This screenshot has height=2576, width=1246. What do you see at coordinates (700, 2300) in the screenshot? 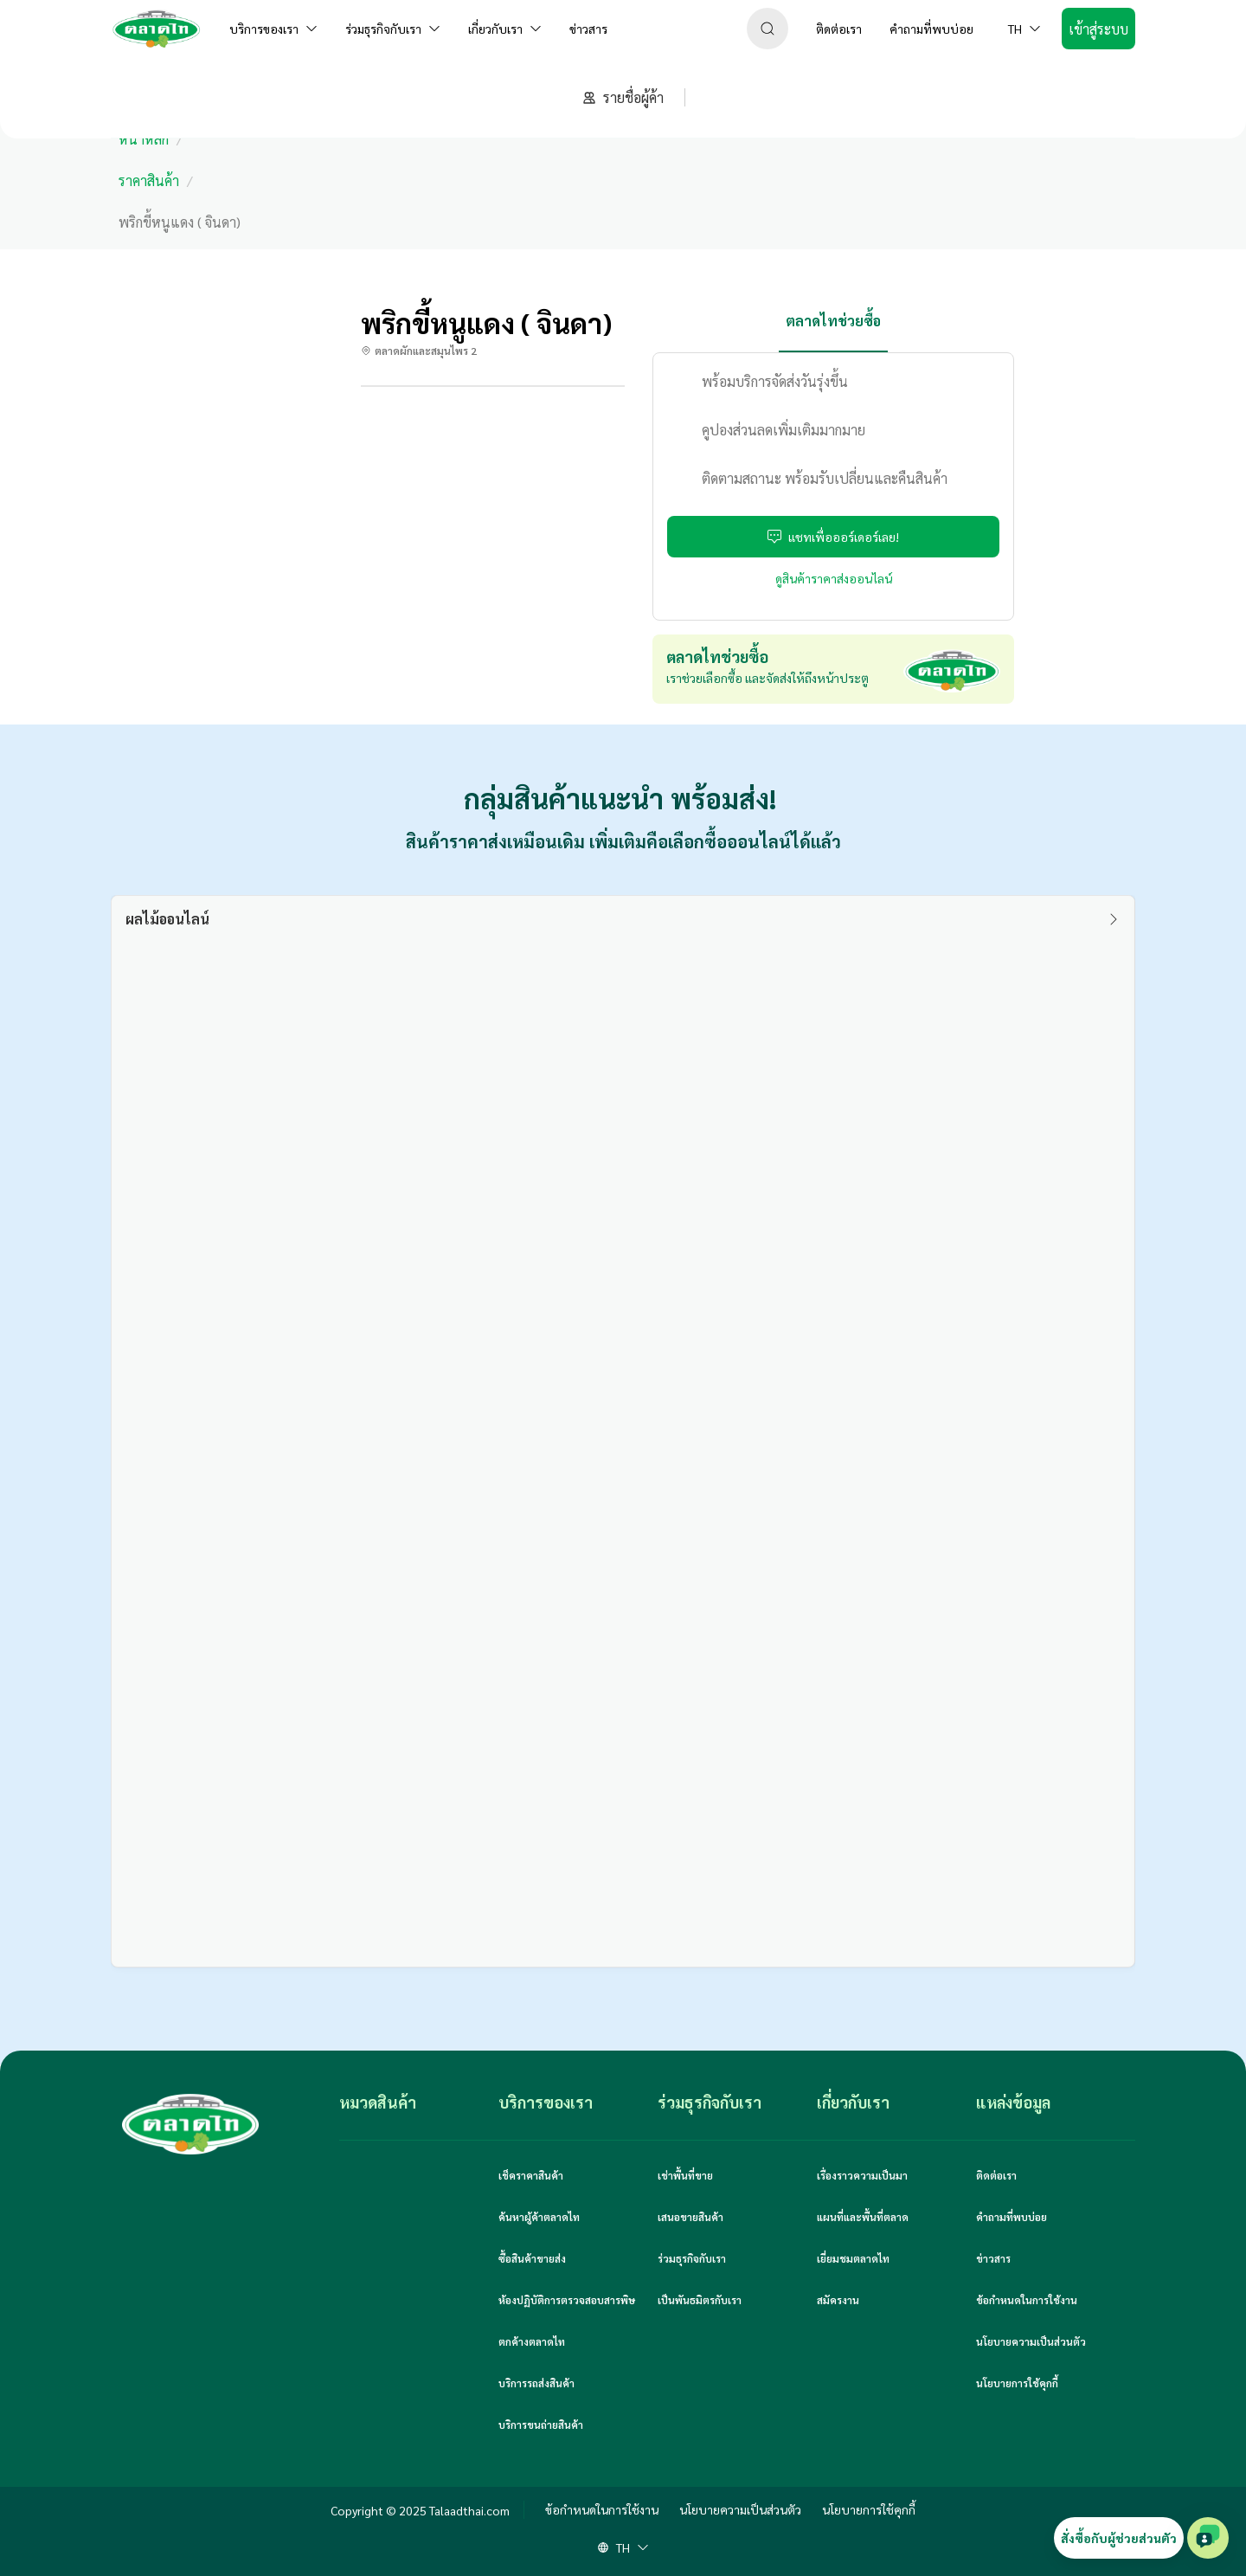
I see `เป็นพันธมิตรกับเรา` at bounding box center [700, 2300].